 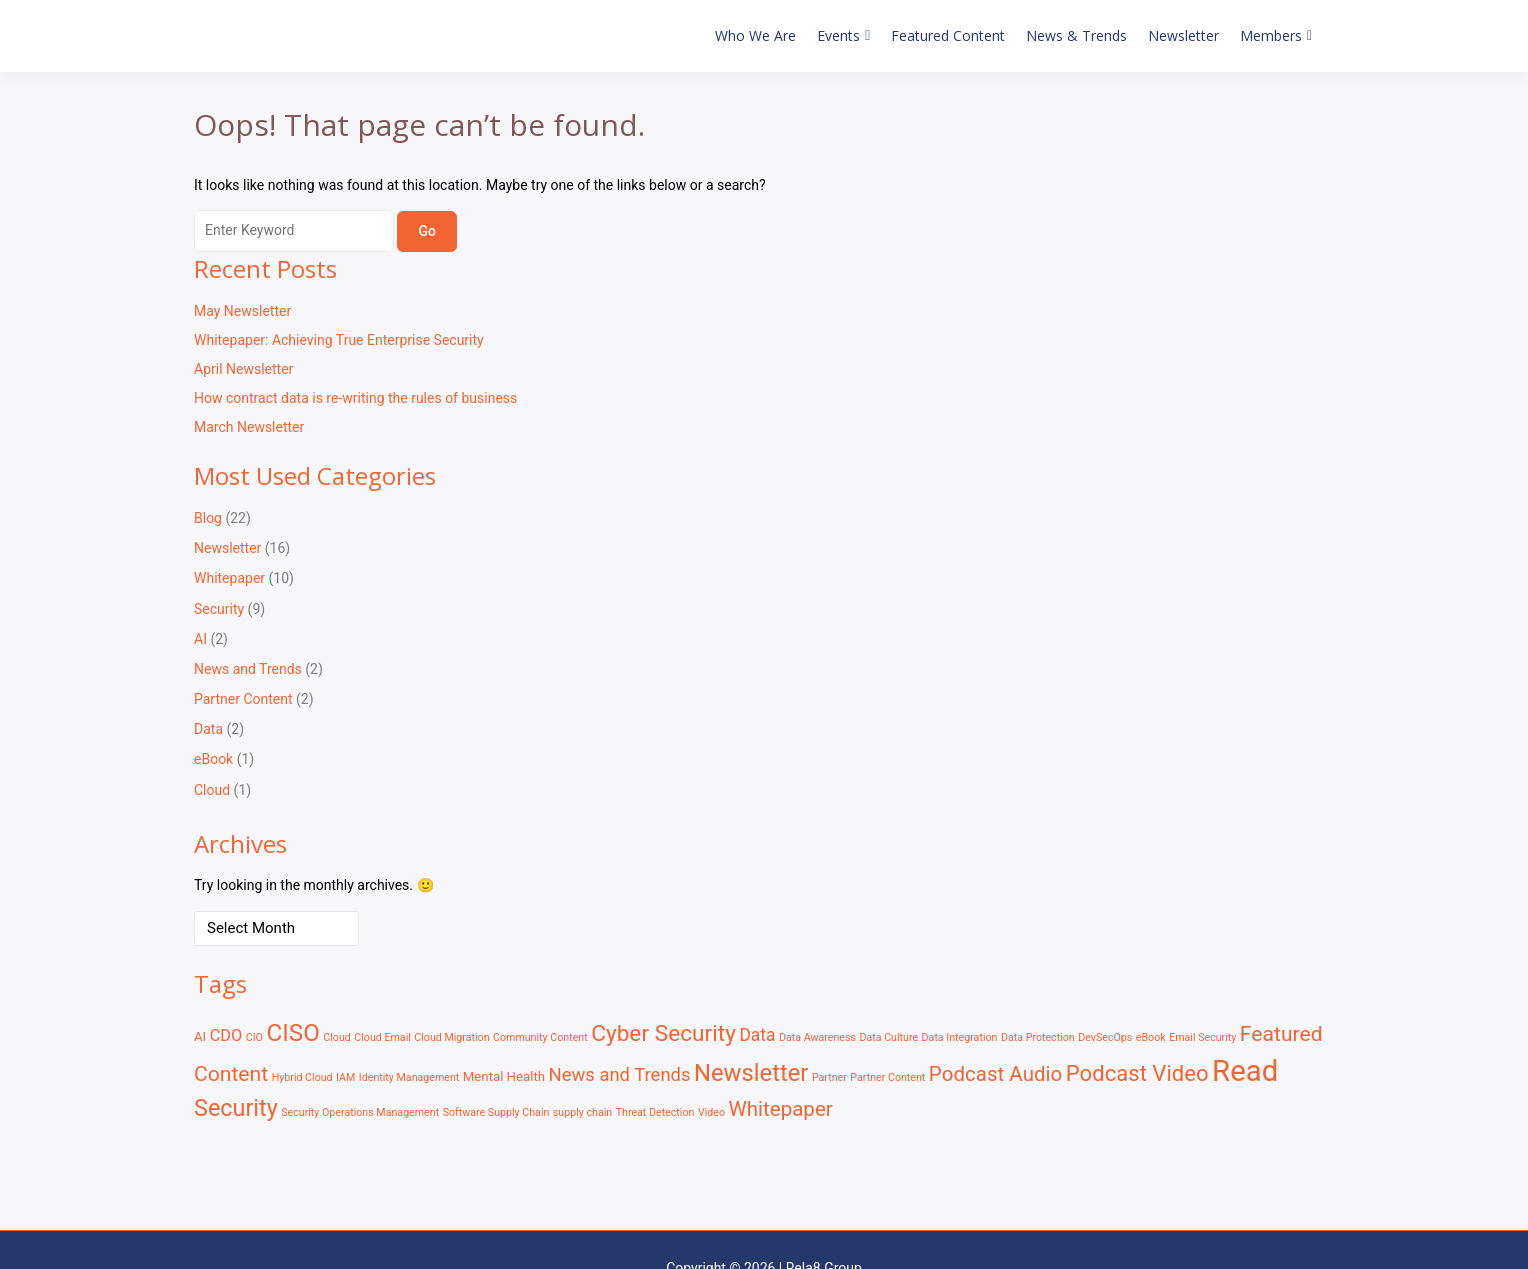 What do you see at coordinates (1105, 1037) in the screenshot?
I see `DevSecOps [DevSecOps (1 item)]` at bounding box center [1105, 1037].